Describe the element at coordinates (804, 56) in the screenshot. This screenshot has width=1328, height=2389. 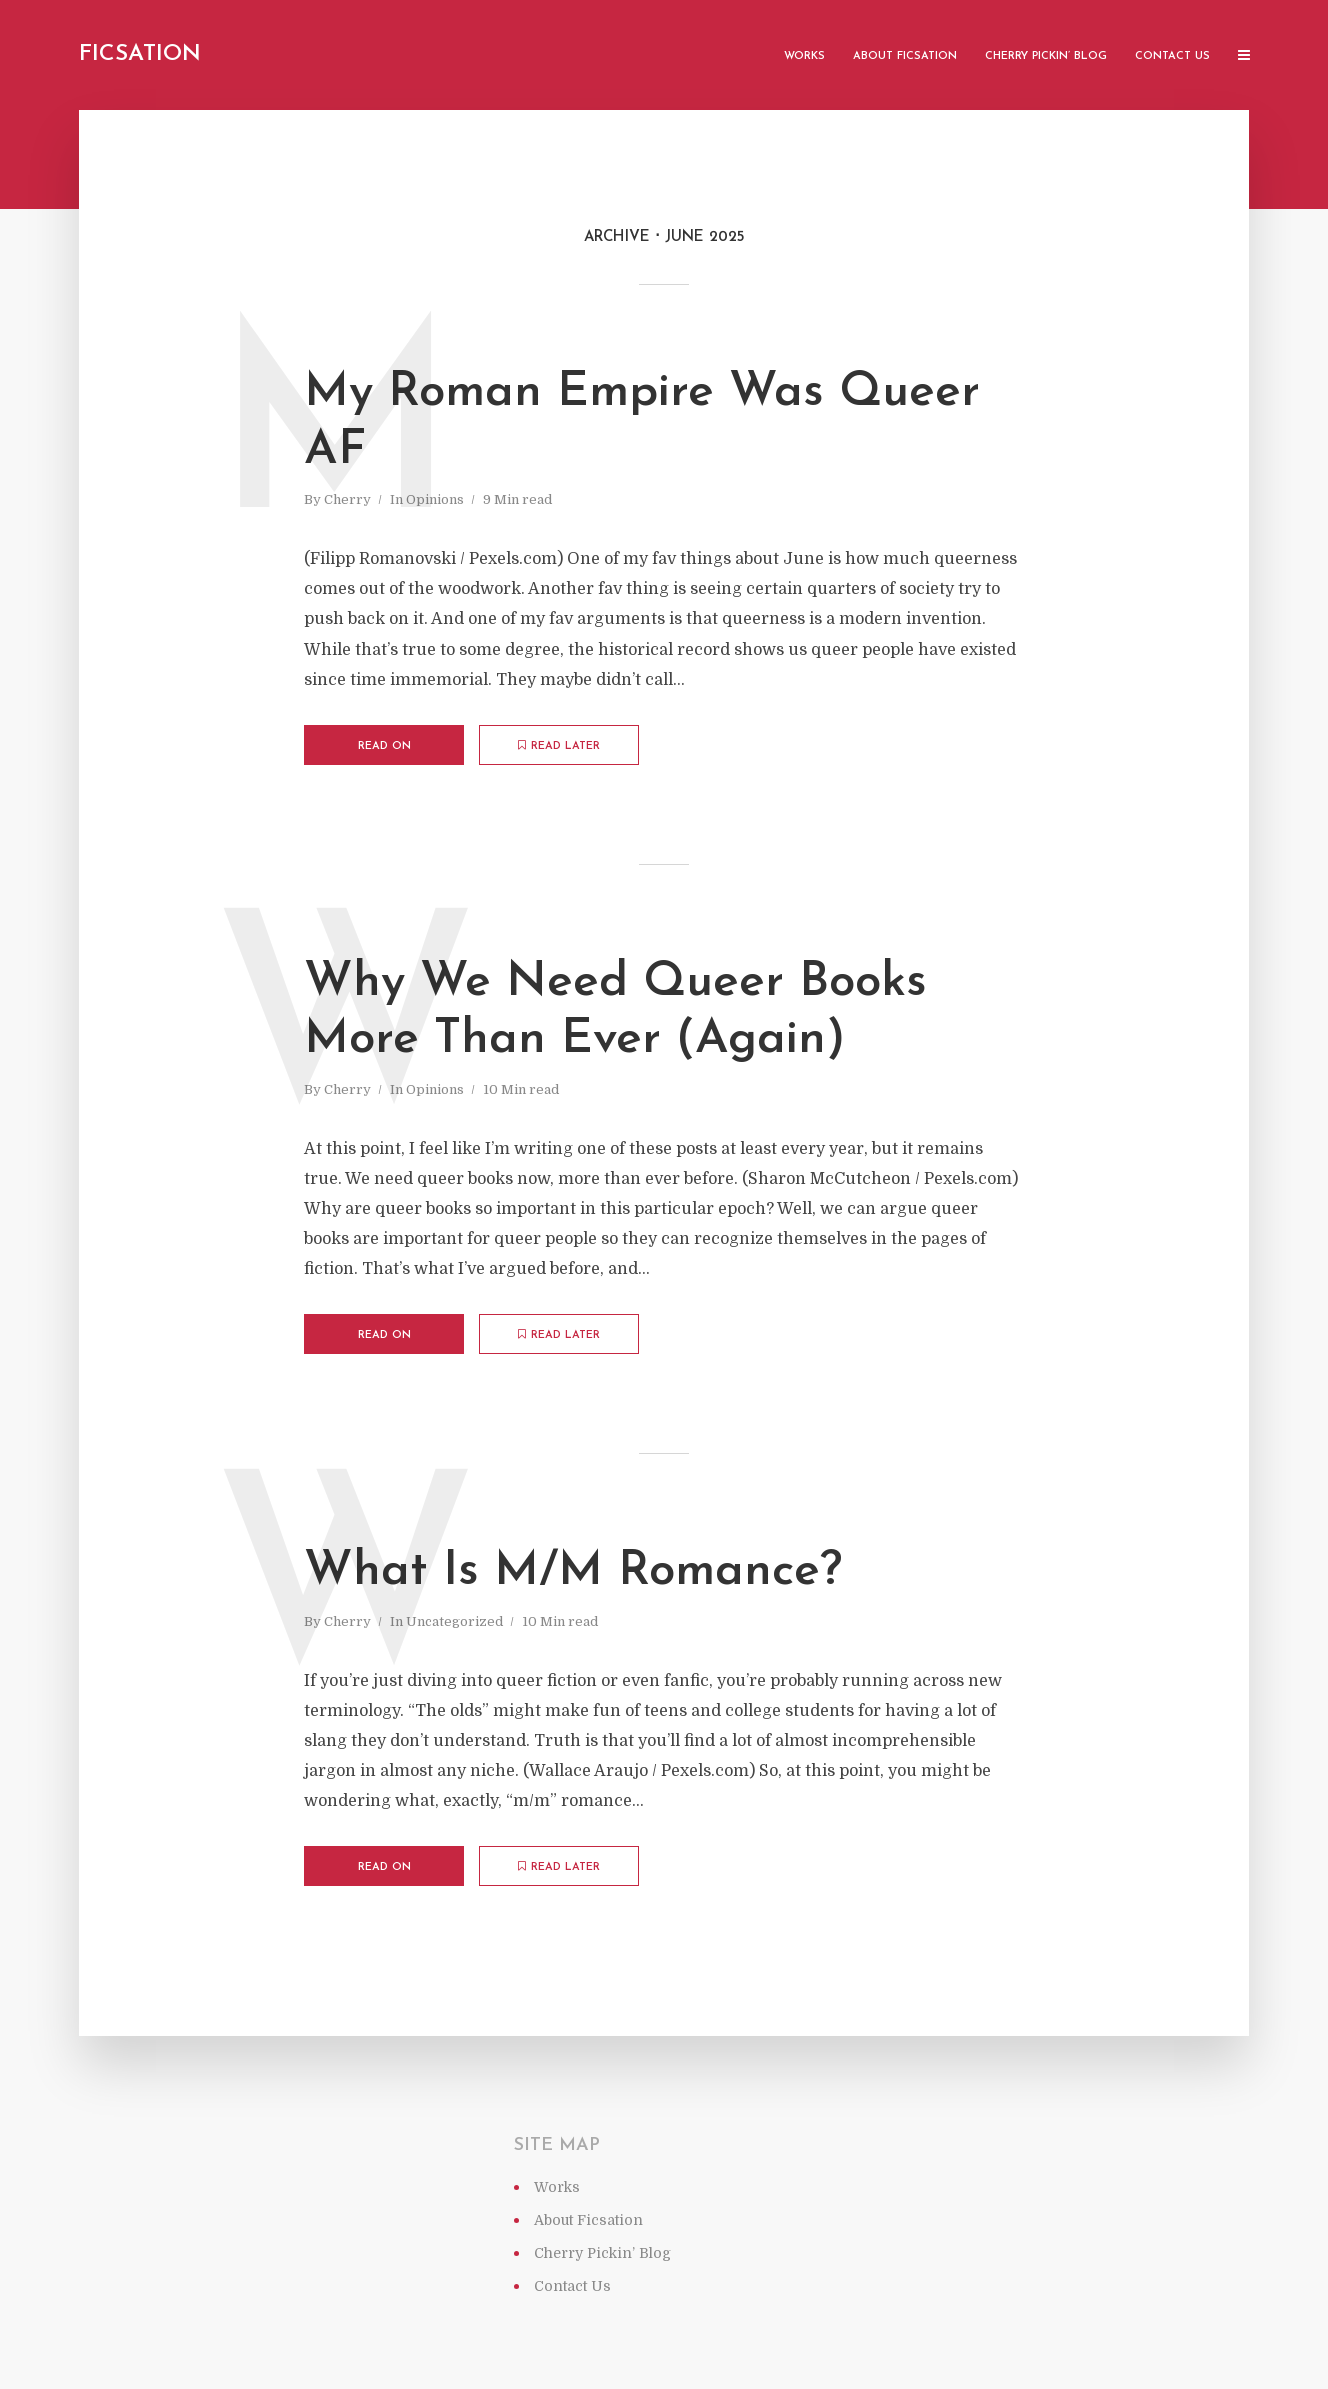
I see `Works` at that location.